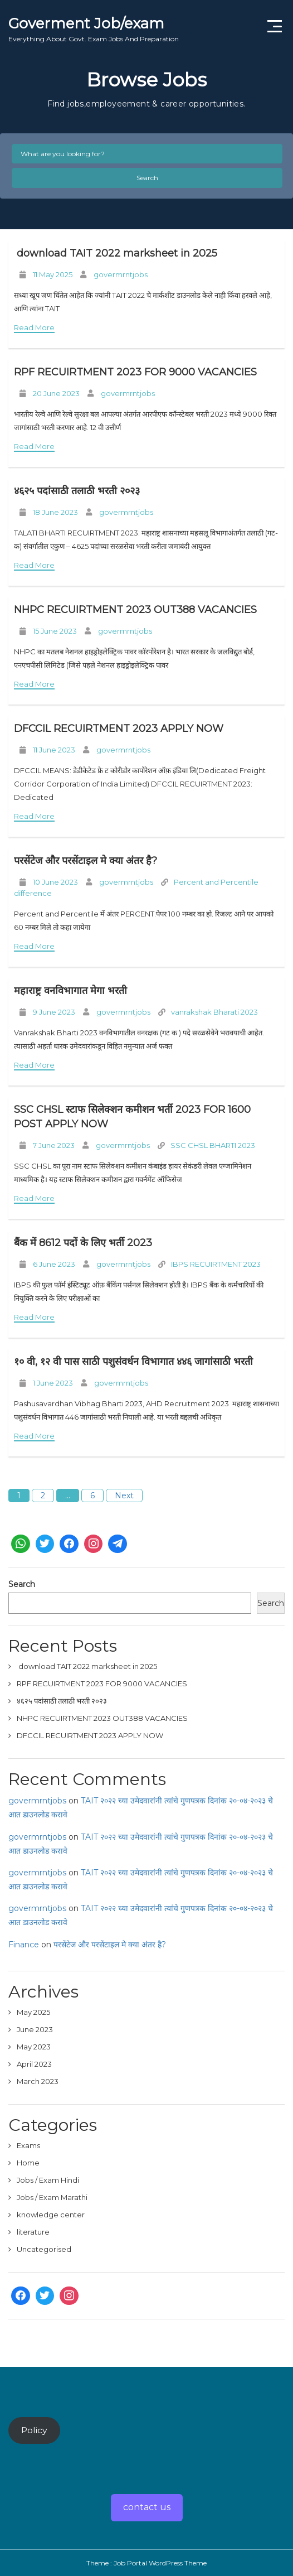  What do you see at coordinates (48, 2179) in the screenshot?
I see `Jobs / Exam Hindi` at bounding box center [48, 2179].